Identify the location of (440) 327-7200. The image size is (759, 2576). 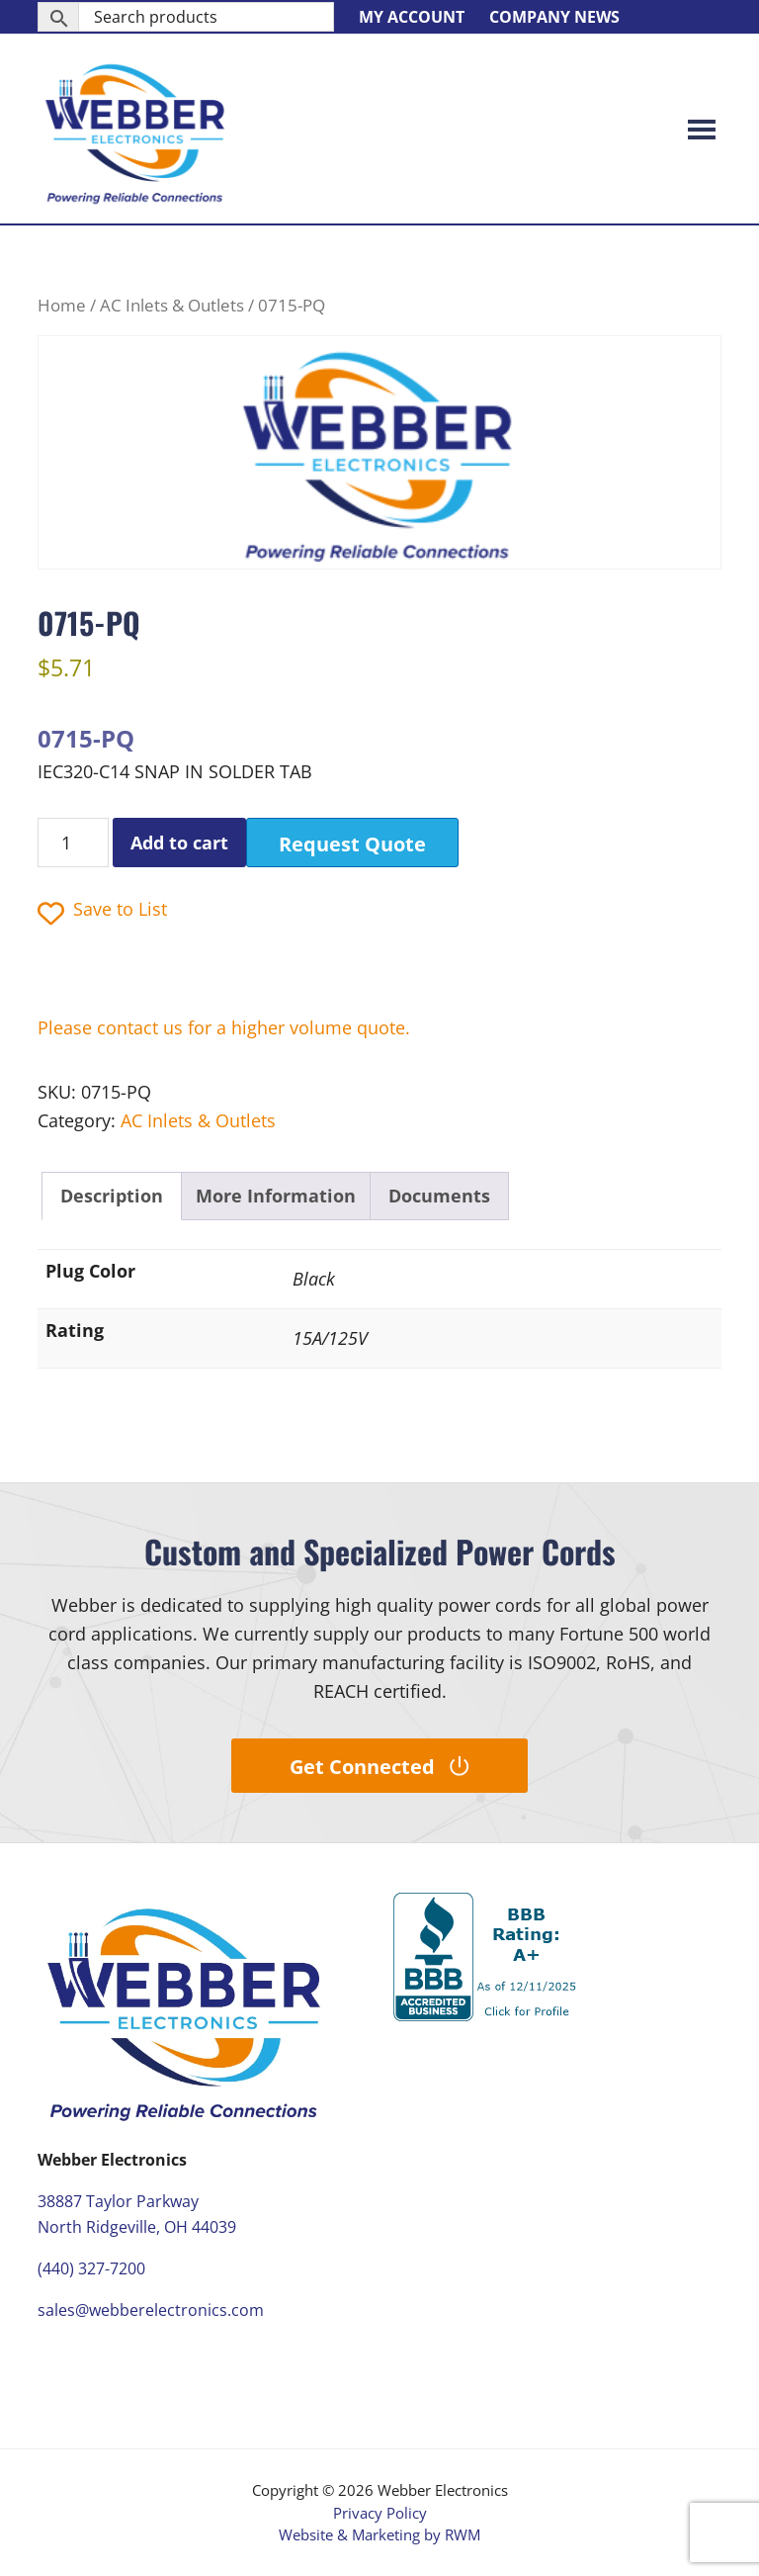
(91, 2268).